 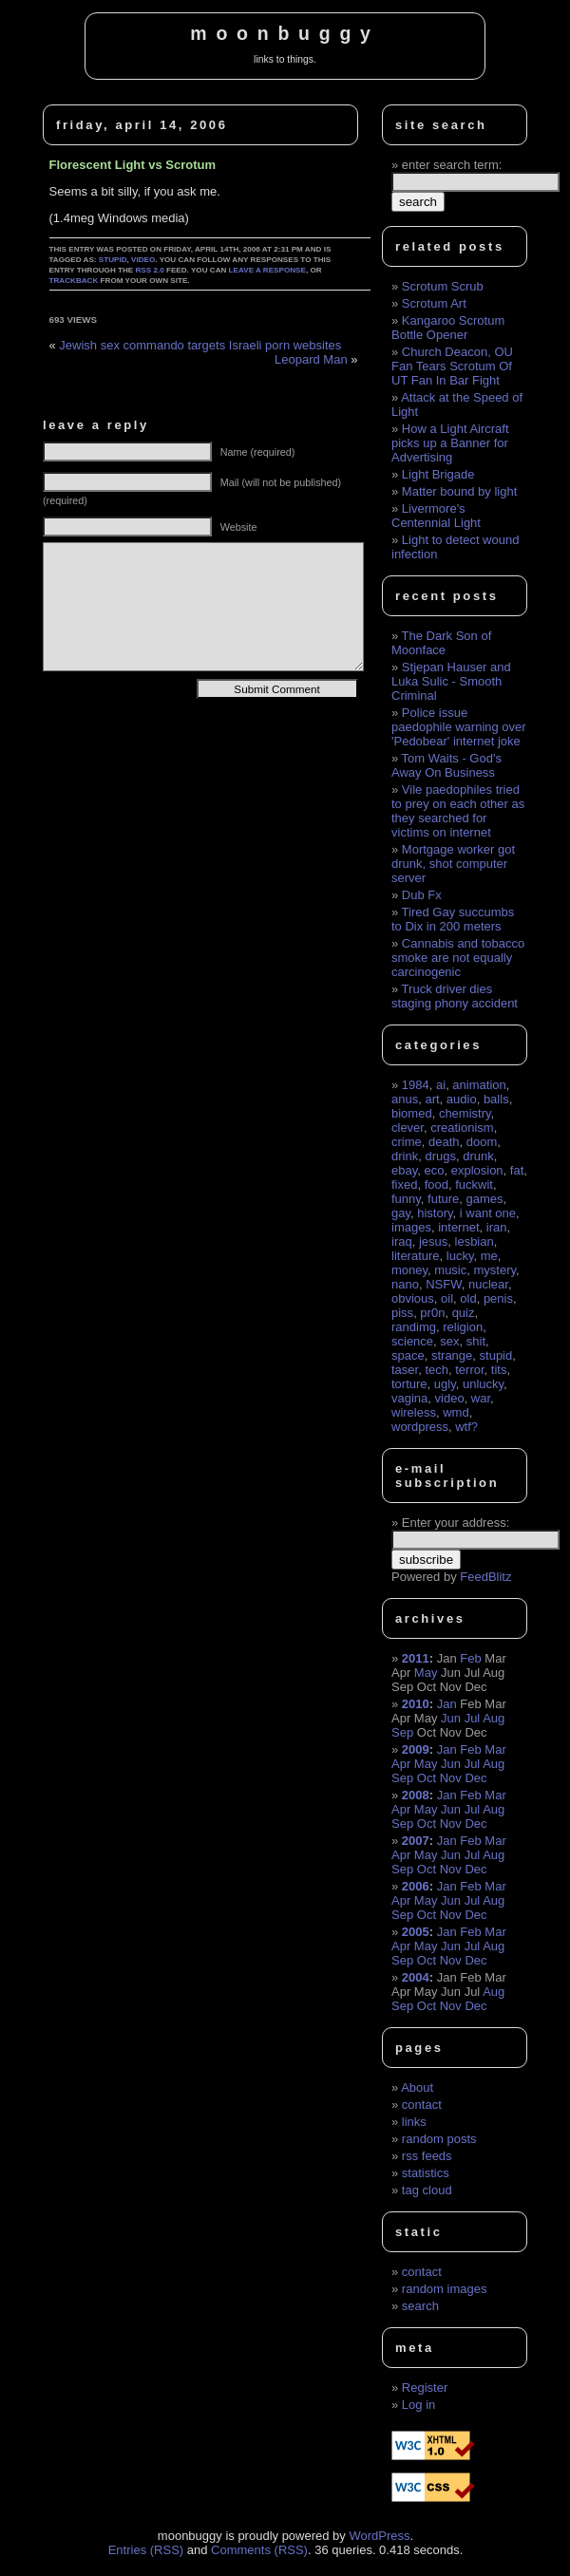 I want to click on search, so click(x=420, y=2306).